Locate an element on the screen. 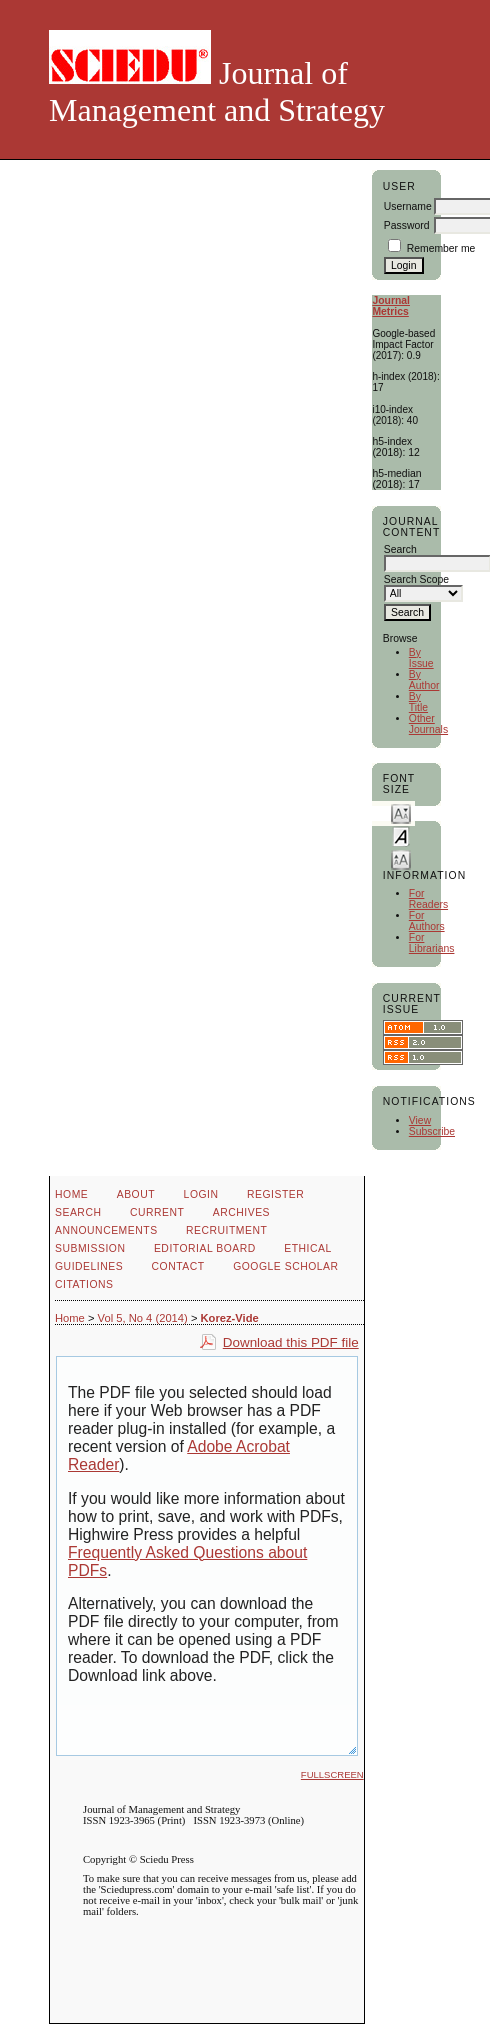  Download this PDF file is located at coordinates (291, 1342).